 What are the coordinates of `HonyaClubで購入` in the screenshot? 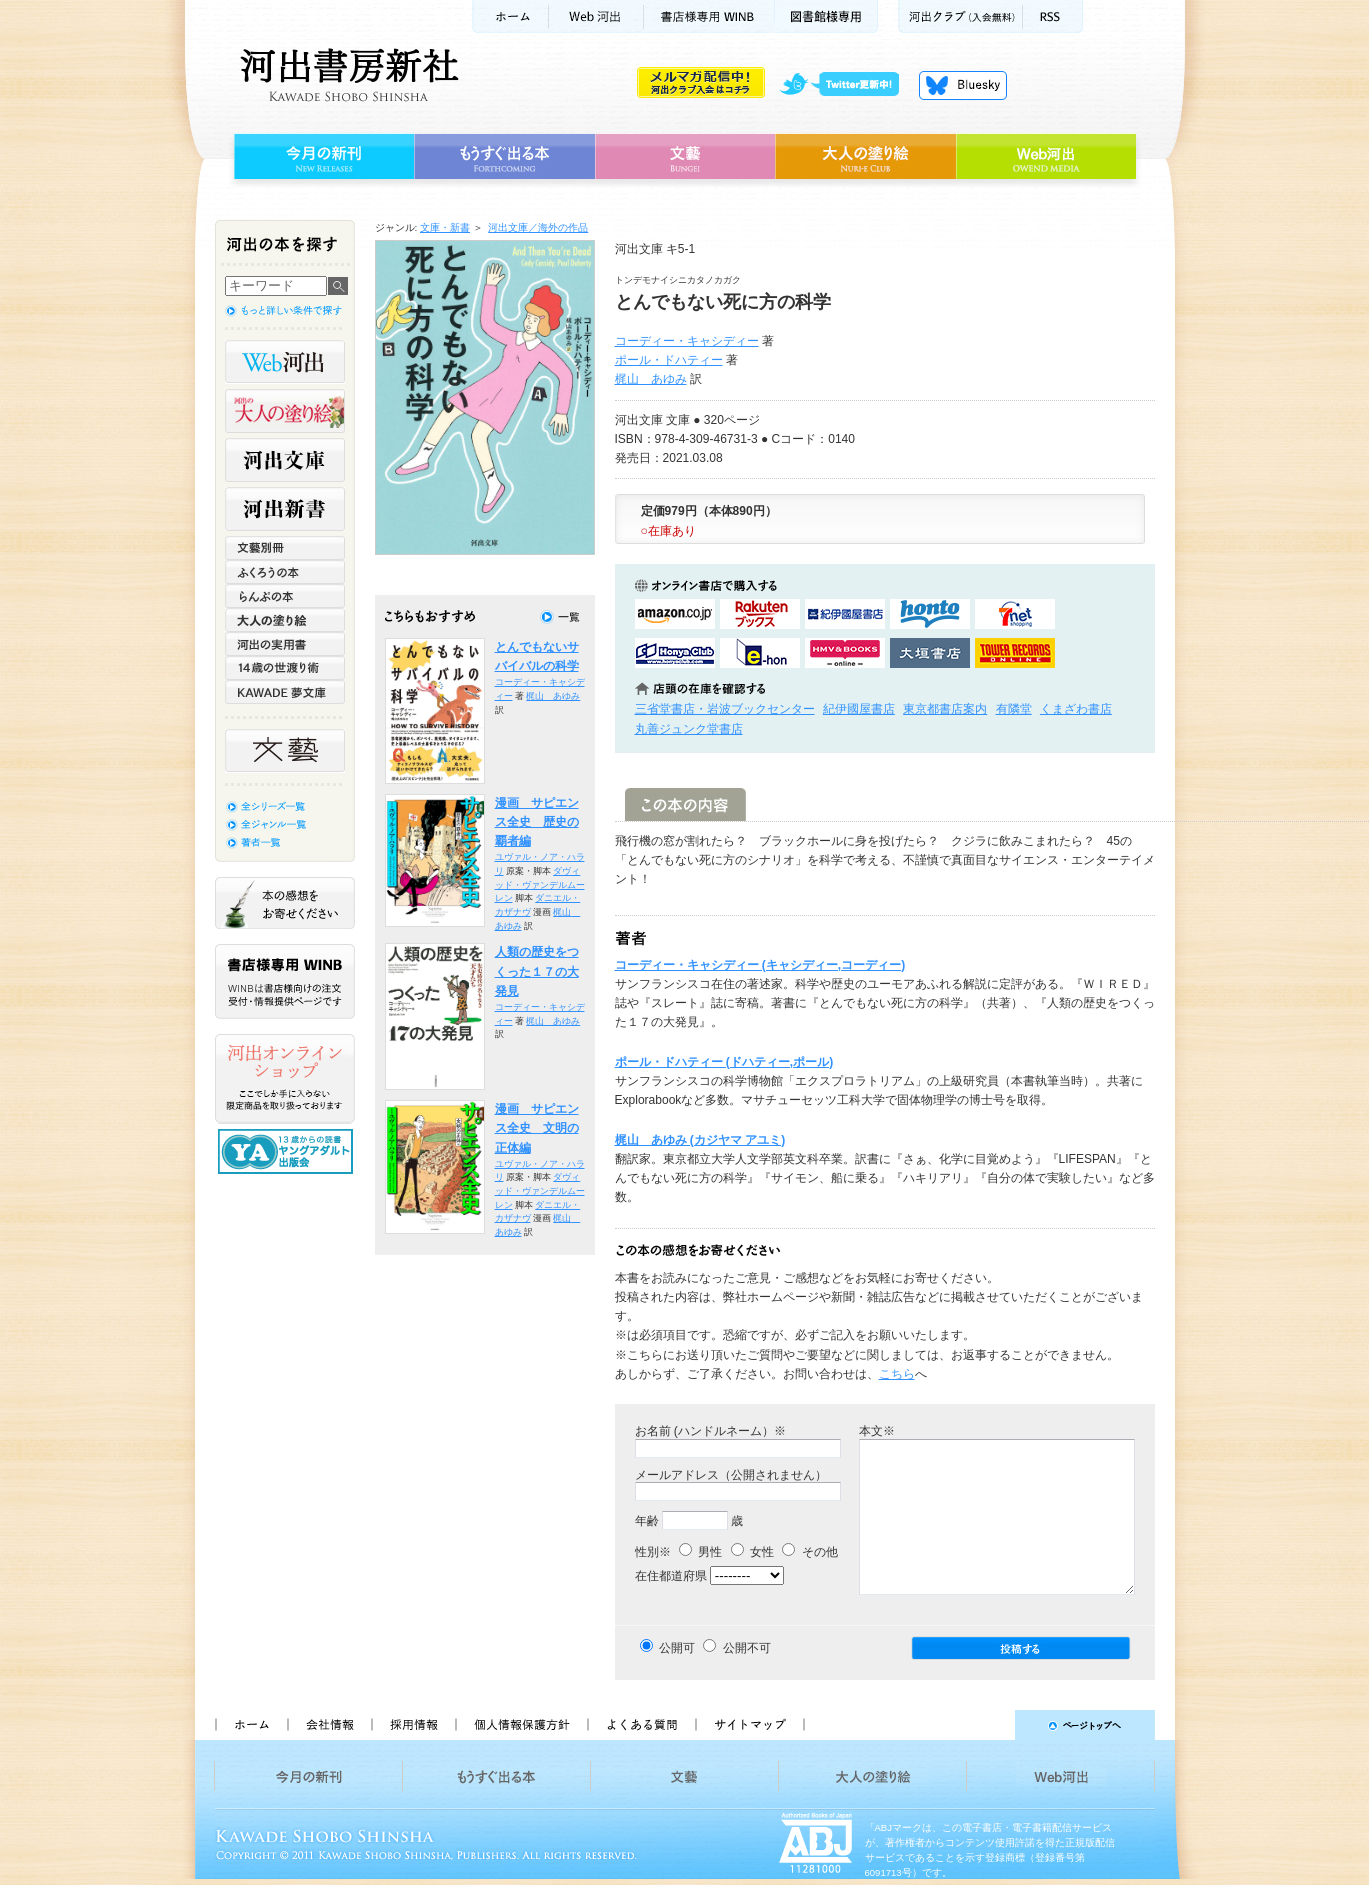 It's located at (675, 653).